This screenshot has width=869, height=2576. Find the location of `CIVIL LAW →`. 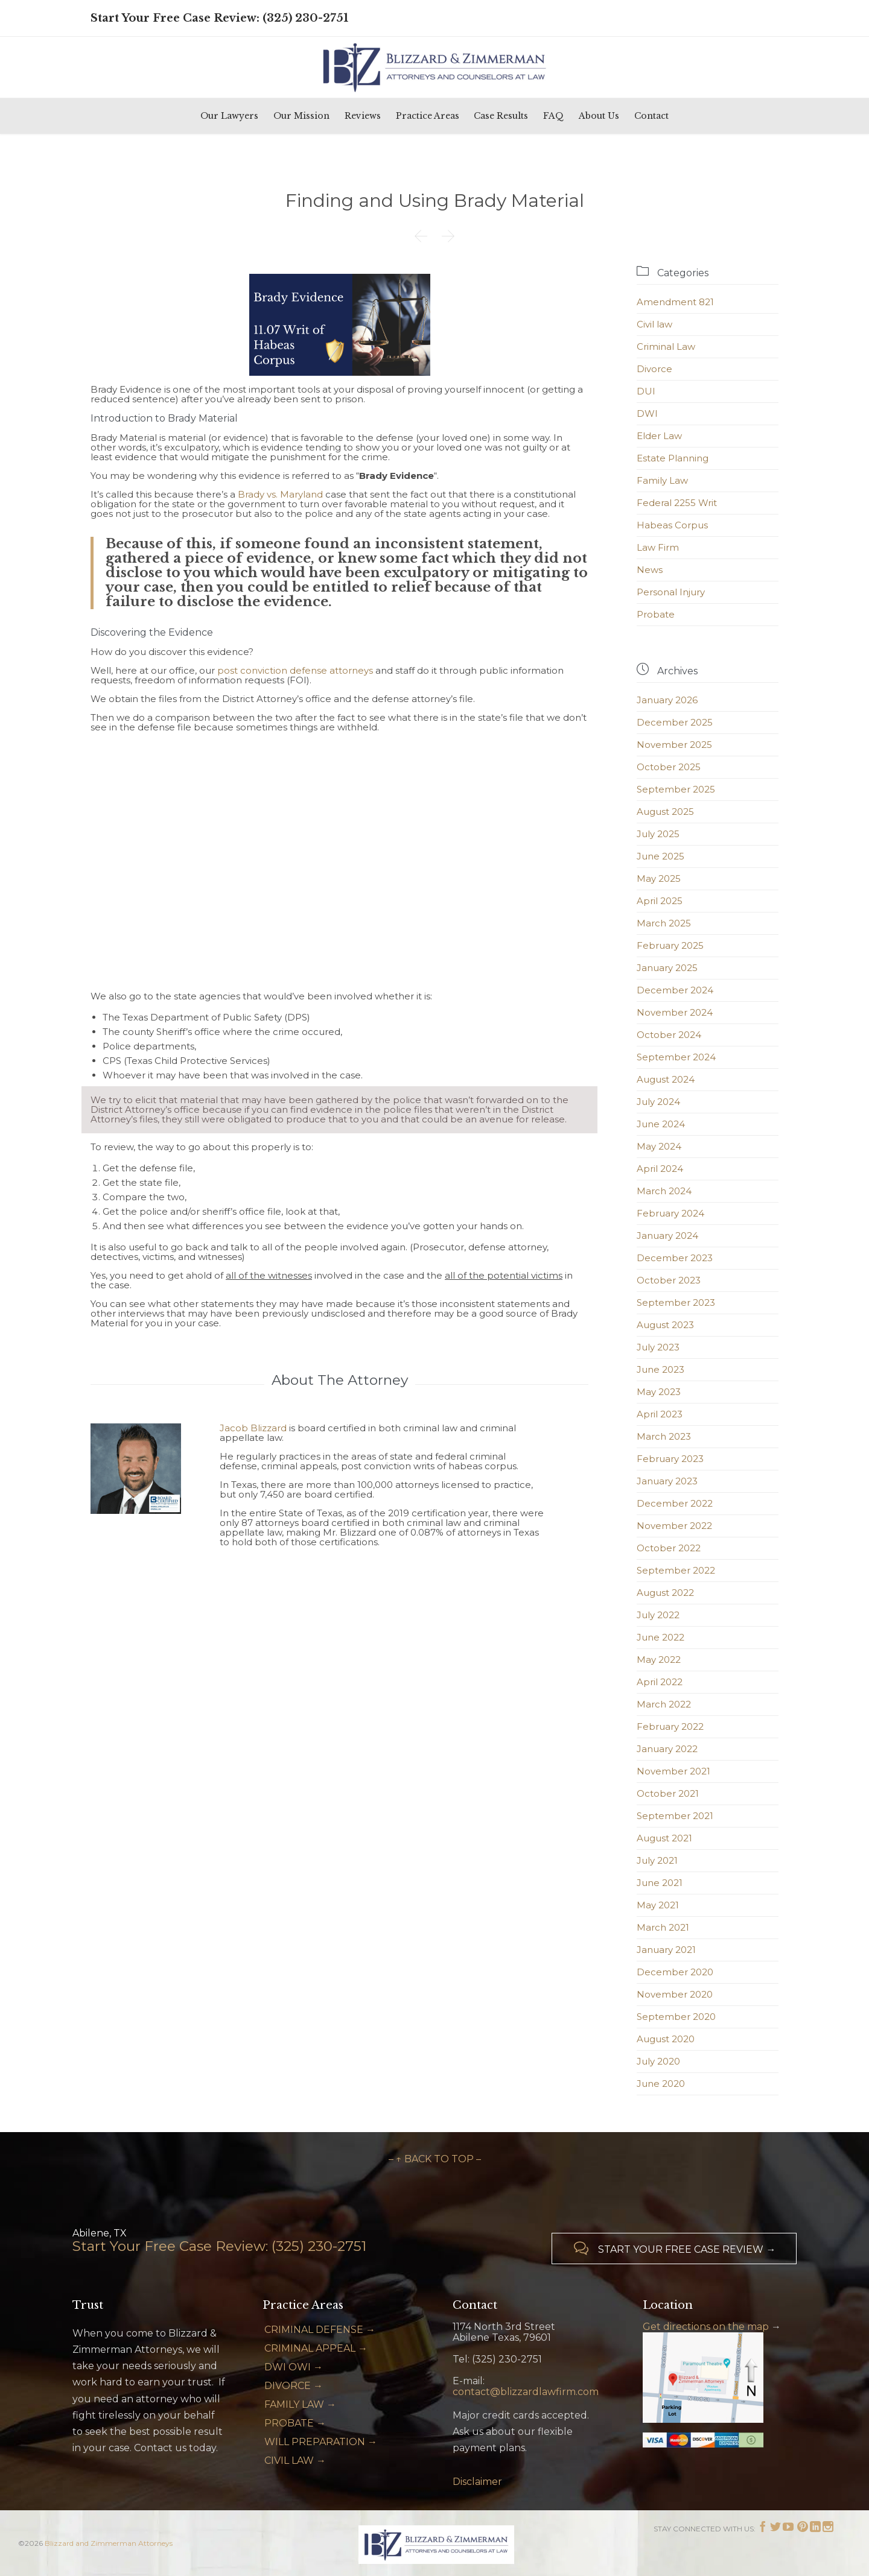

CIVIL LAW → is located at coordinates (295, 2460).